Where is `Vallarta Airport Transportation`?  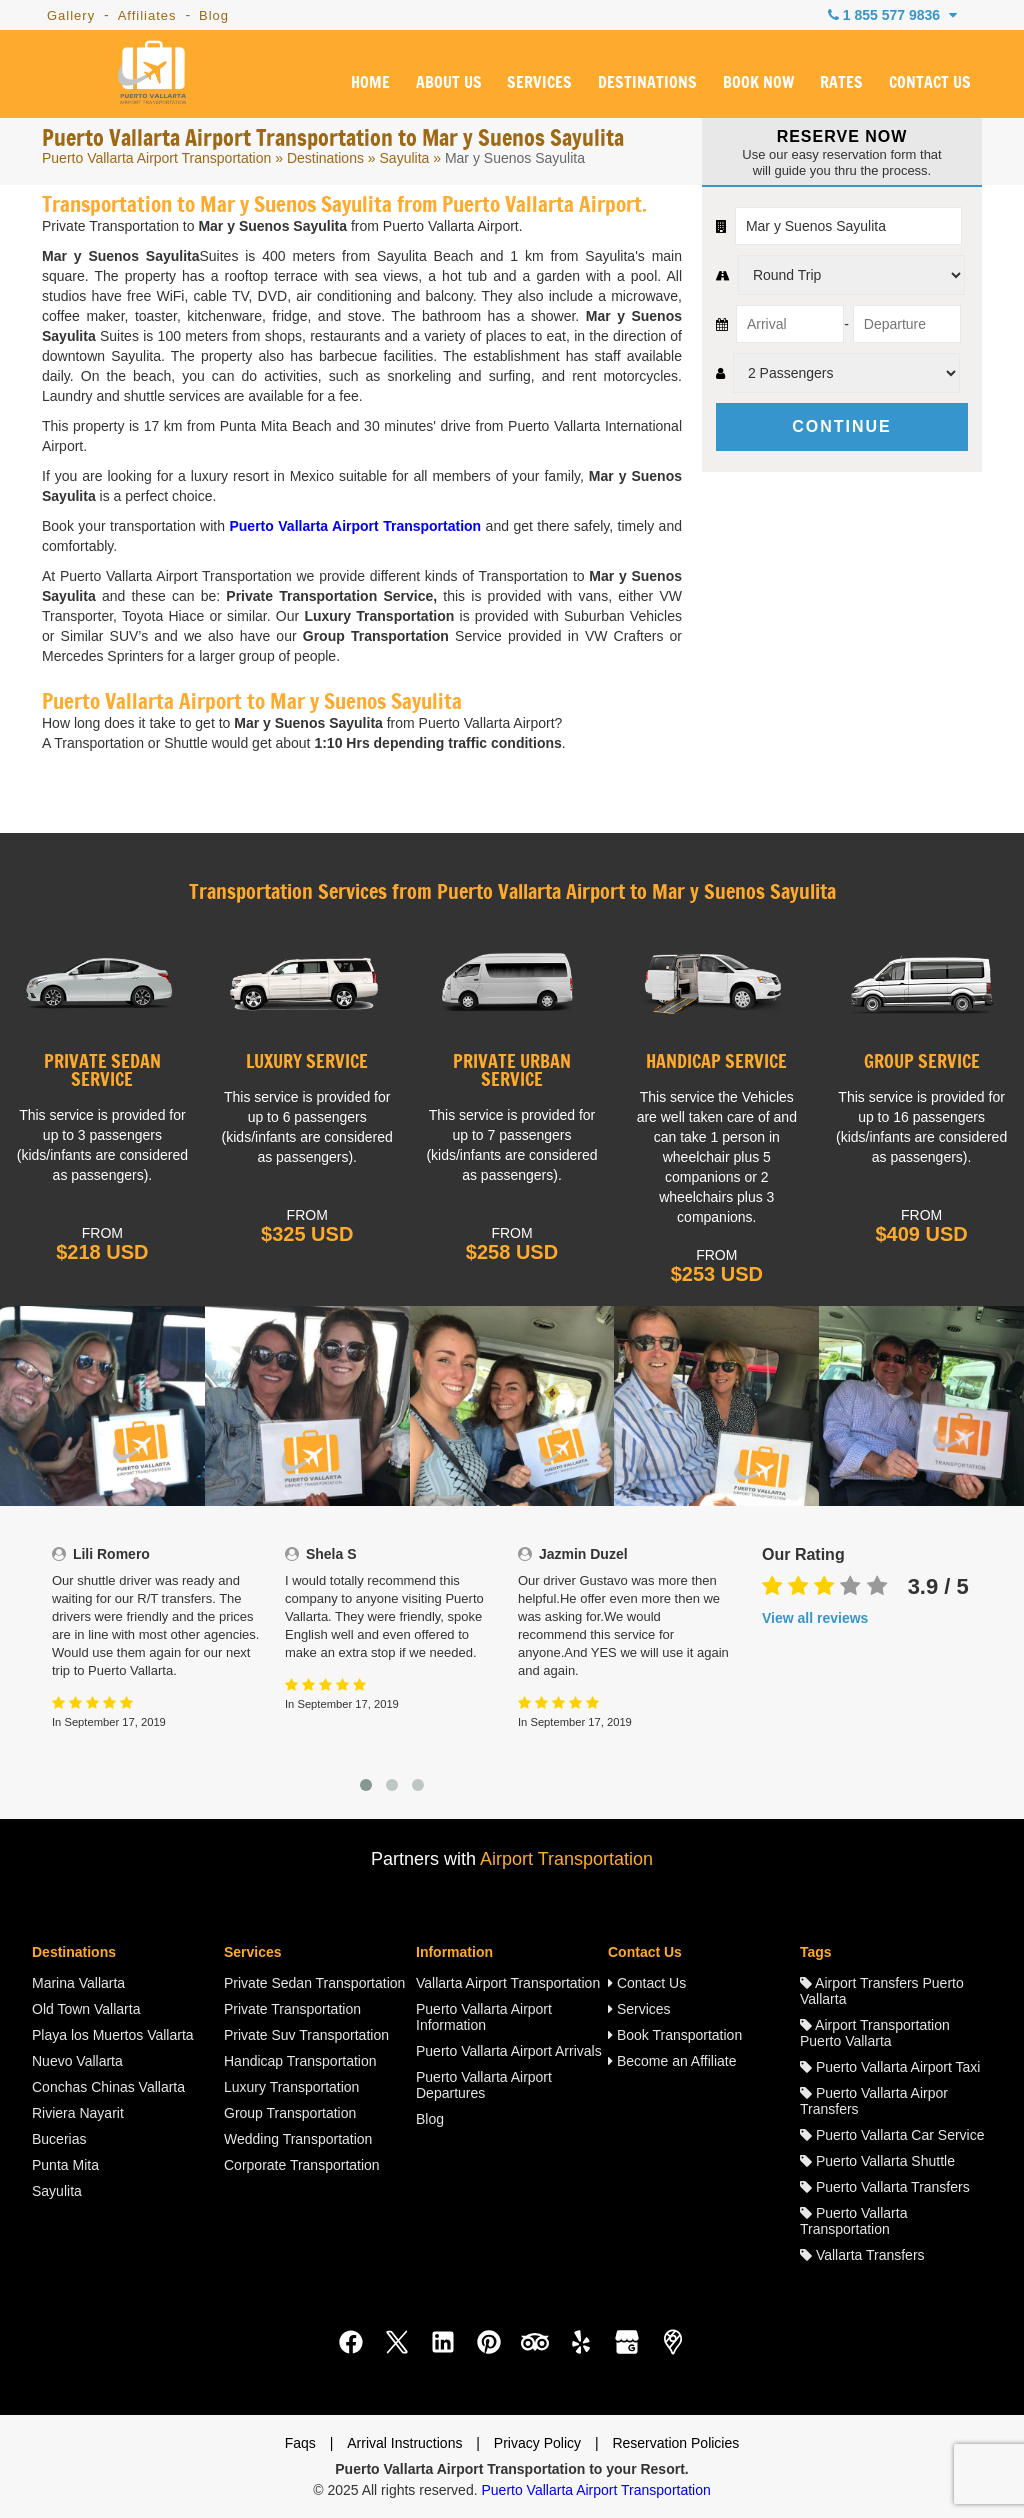
Vallarta Airport Transportation is located at coordinates (508, 1983).